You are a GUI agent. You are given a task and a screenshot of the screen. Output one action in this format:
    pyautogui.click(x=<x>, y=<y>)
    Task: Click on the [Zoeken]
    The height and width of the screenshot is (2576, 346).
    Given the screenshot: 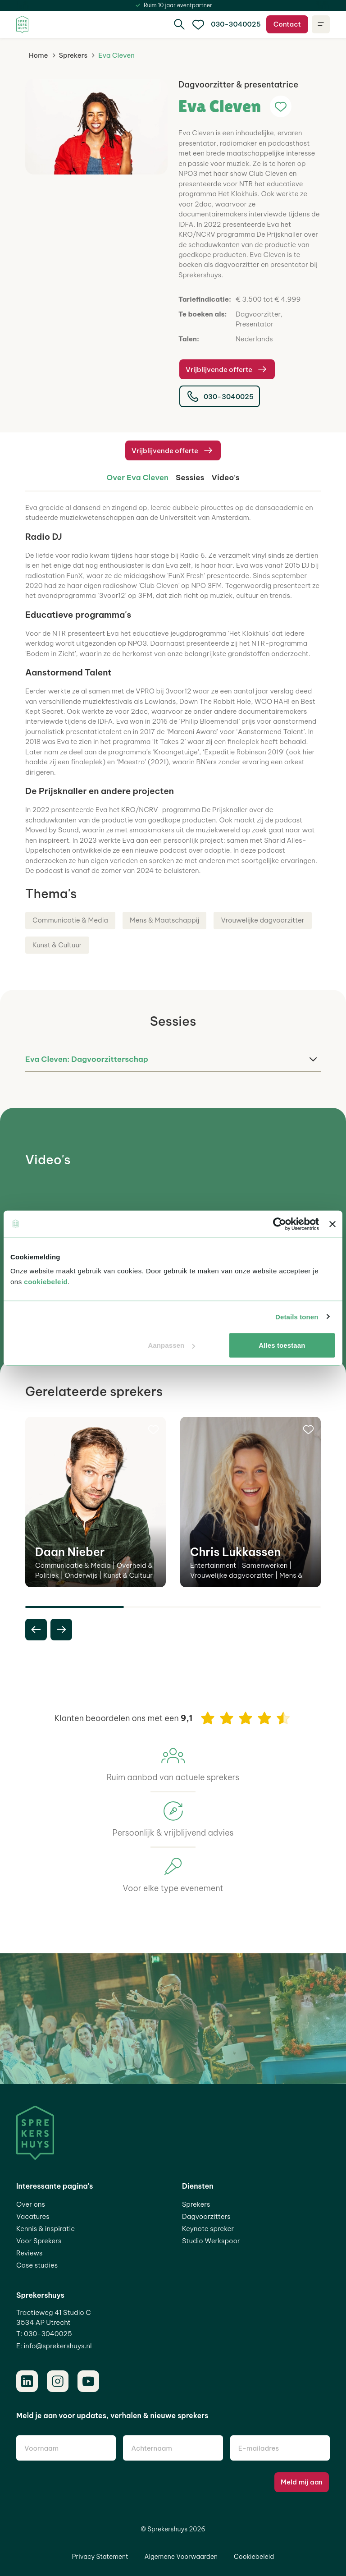 What is the action you would take?
    pyautogui.click(x=179, y=24)
    